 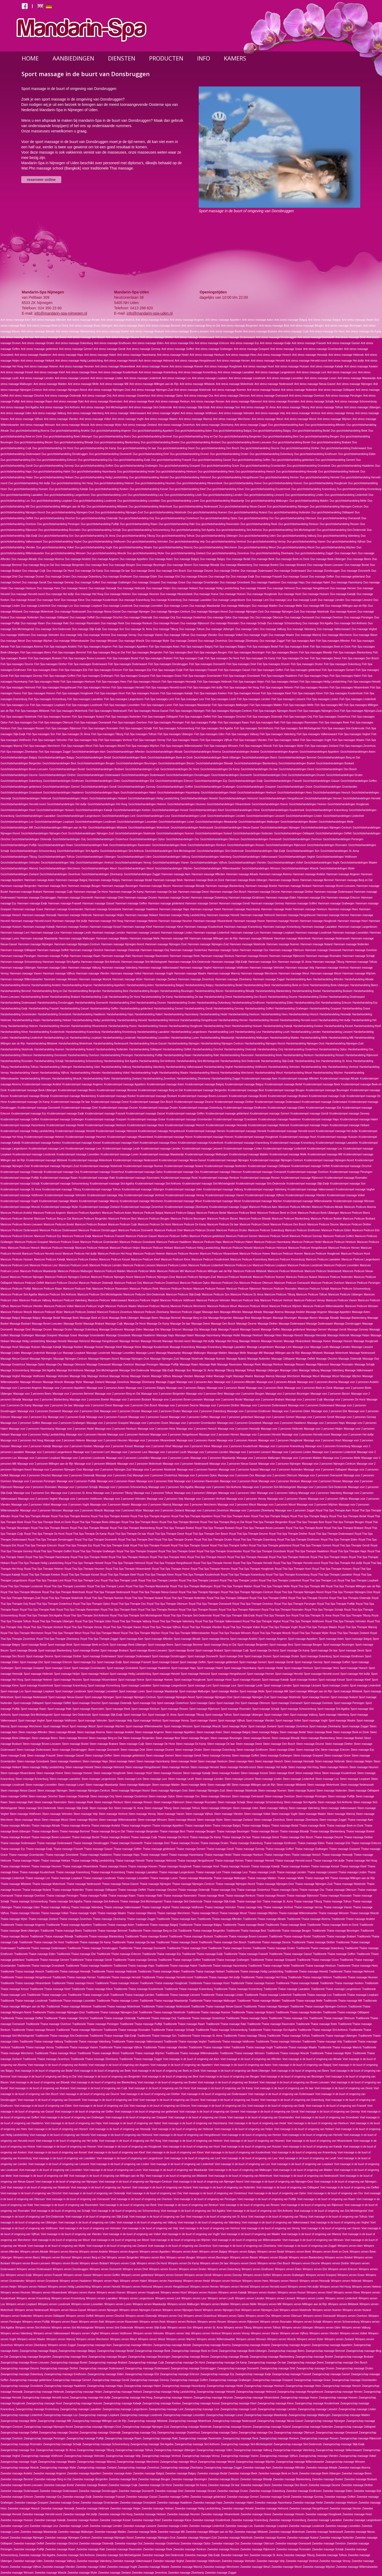 What do you see at coordinates (153, 798) in the screenshot?
I see `Gezichtsbehandelingen Heilig Landstichting` at bounding box center [153, 798].